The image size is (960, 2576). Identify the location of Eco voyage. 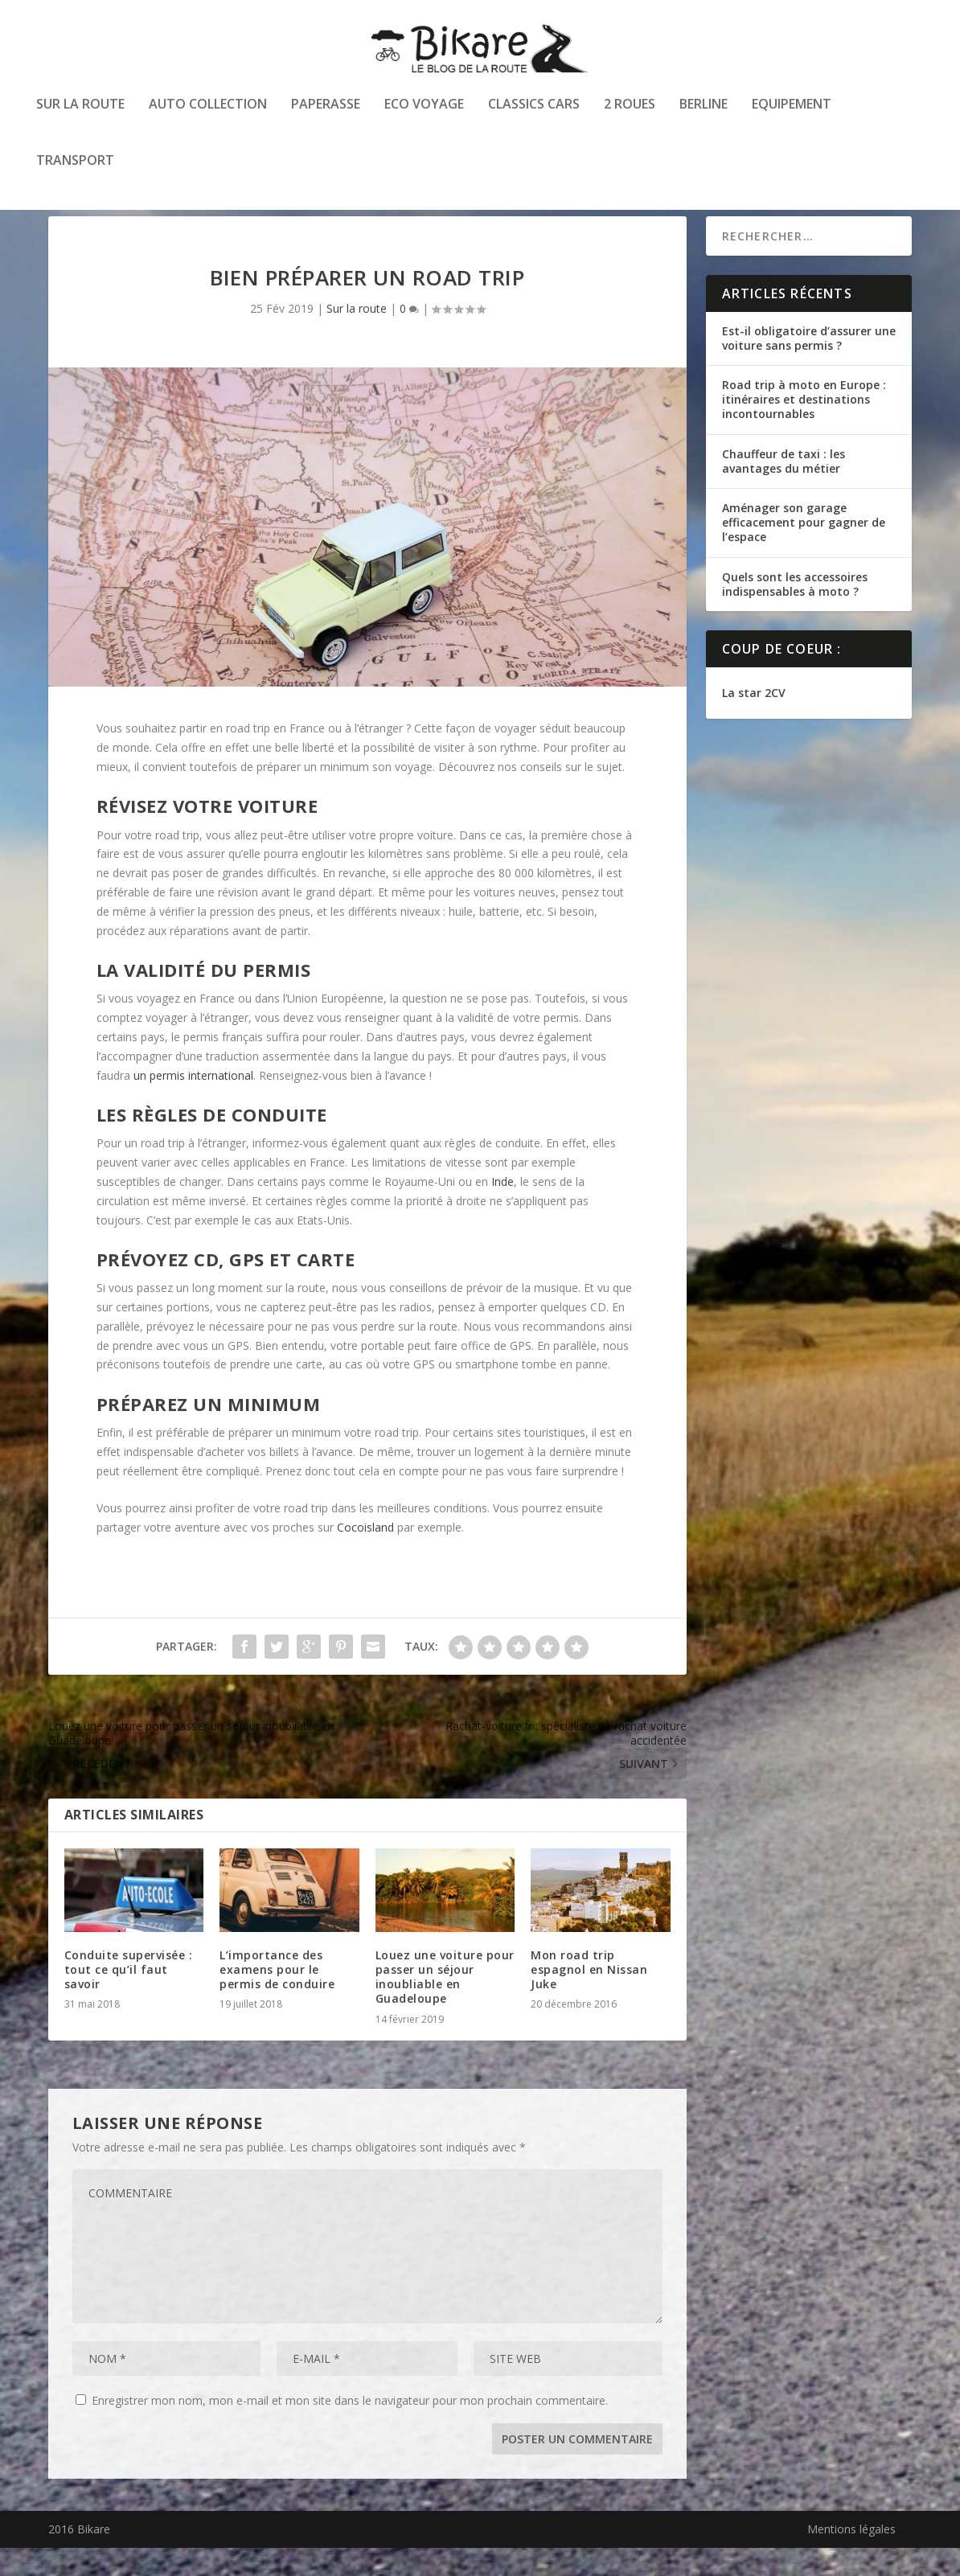
(424, 107).